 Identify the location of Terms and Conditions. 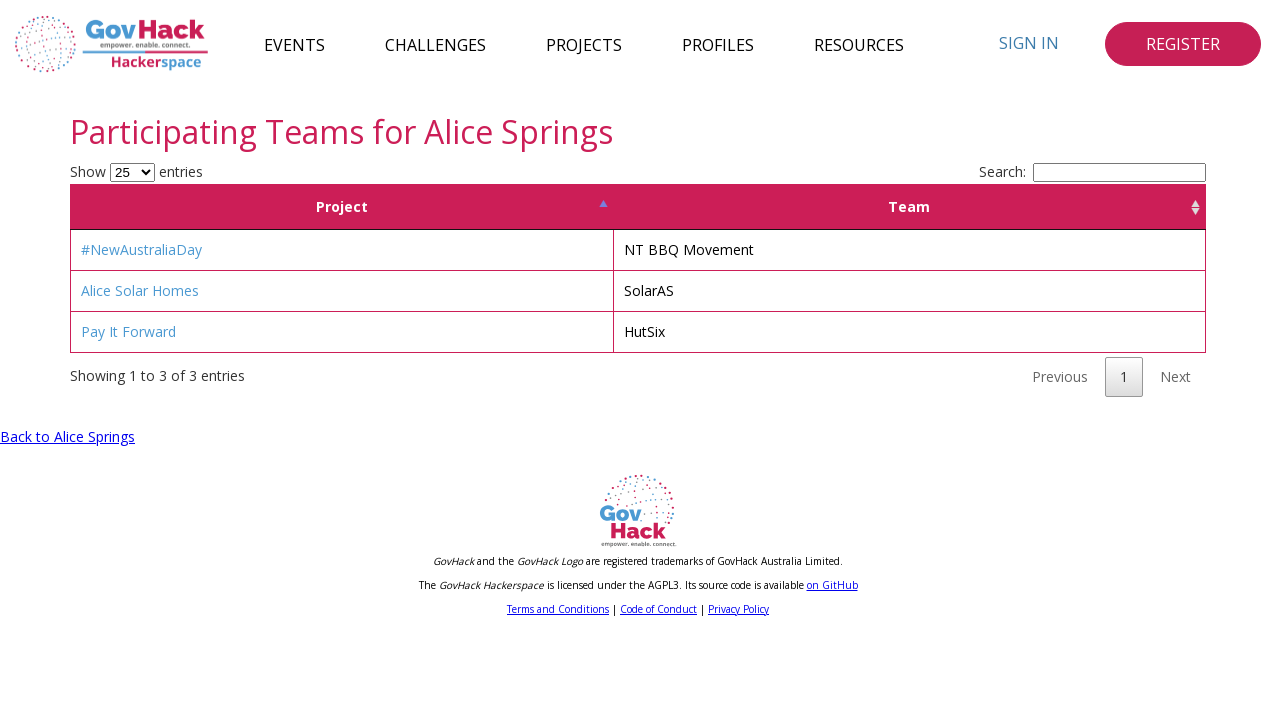
(558, 609).